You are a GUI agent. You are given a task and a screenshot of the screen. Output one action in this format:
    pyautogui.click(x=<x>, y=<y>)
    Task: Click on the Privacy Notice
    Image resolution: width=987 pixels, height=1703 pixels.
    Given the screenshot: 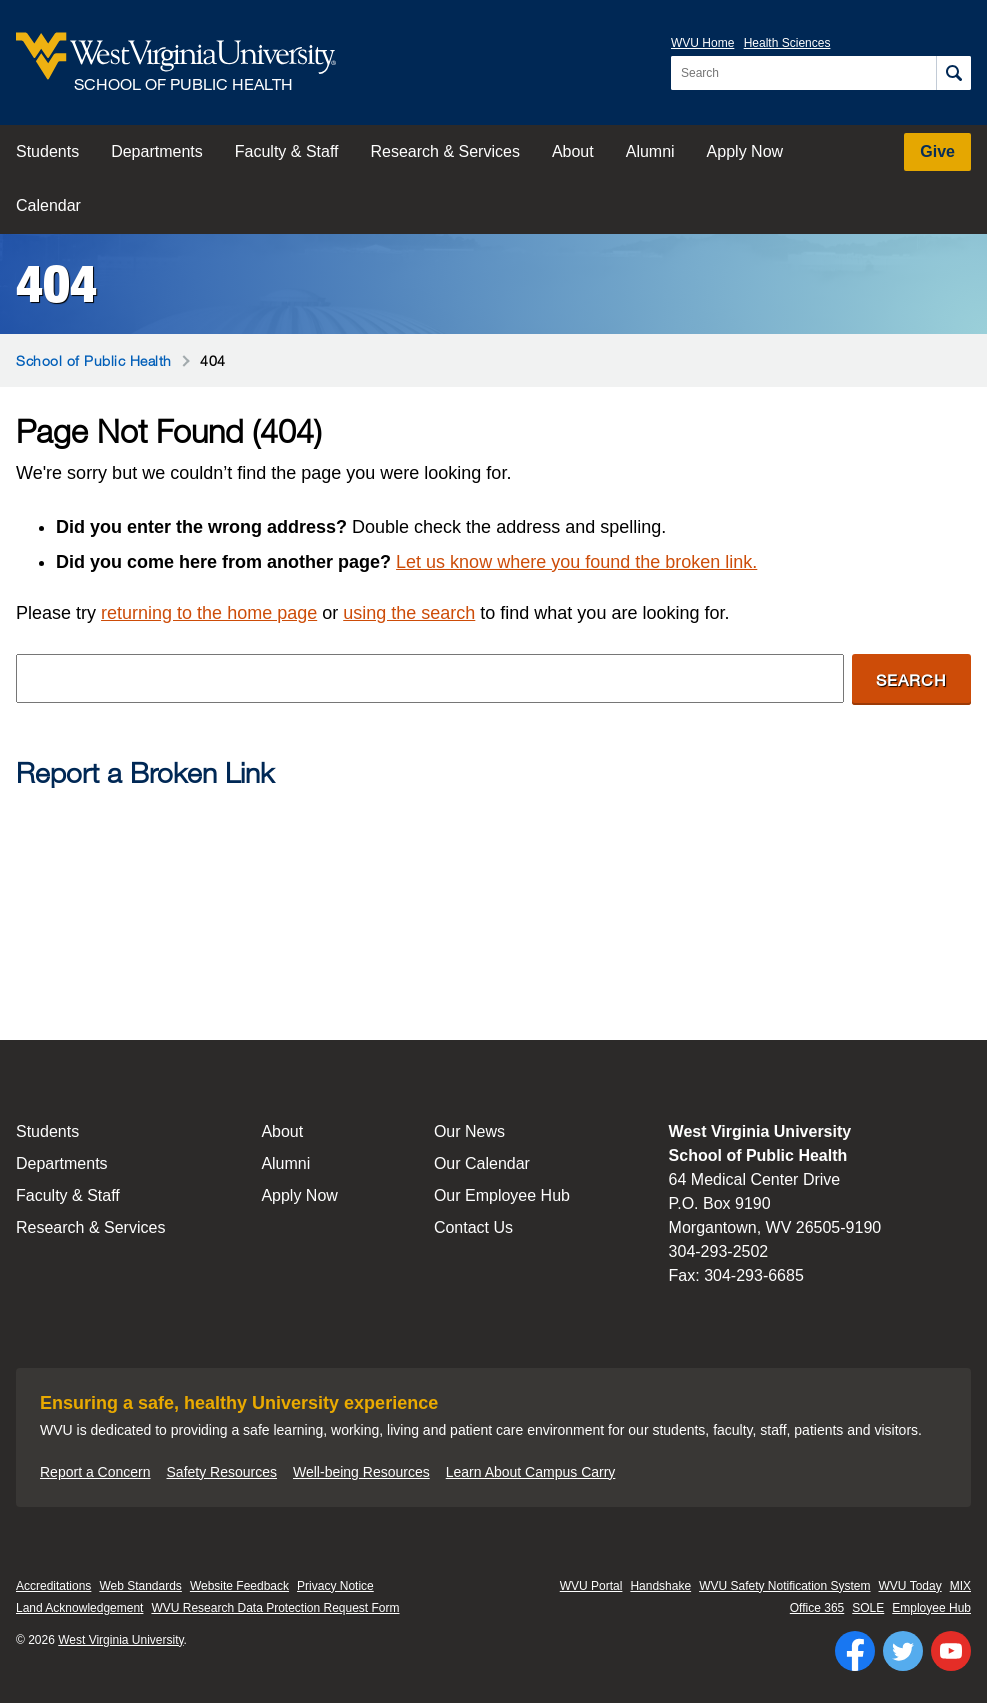 What is the action you would take?
    pyautogui.click(x=335, y=1586)
    